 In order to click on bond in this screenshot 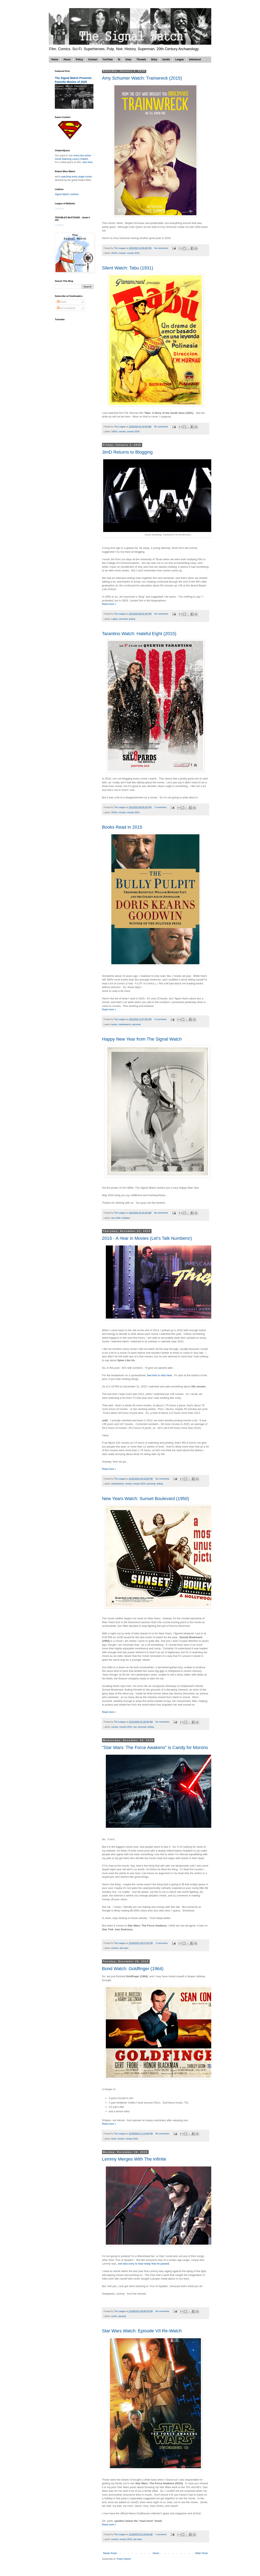, I will do `click(113, 2138)`.